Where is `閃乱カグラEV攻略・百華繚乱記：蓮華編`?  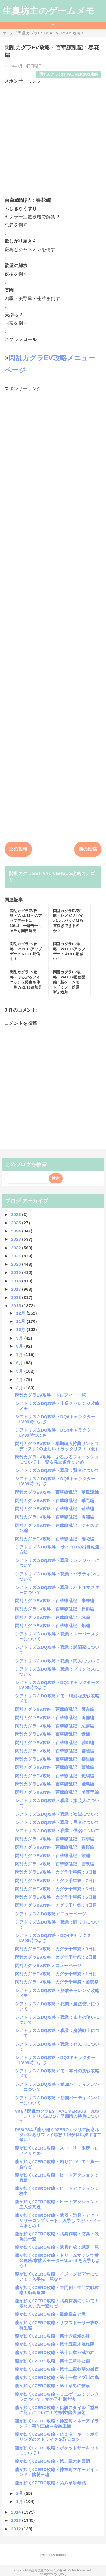
閃乱カグラEV攻略・百華繚乱記：蓮華編 is located at coordinates (54, 1508).